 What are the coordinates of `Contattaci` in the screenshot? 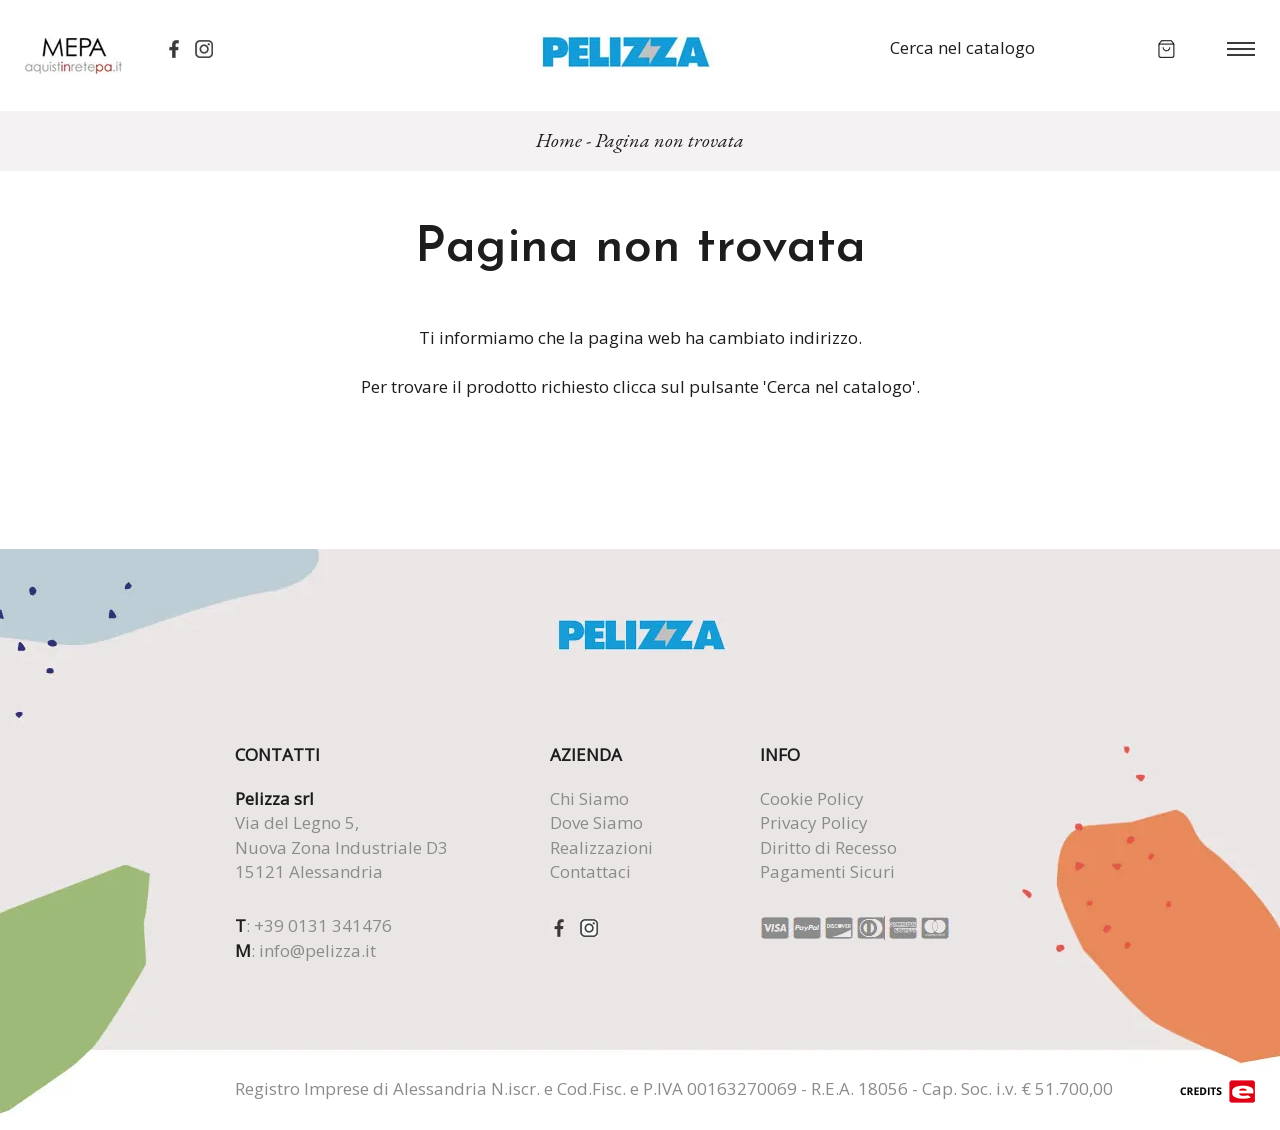 It's located at (590, 871).